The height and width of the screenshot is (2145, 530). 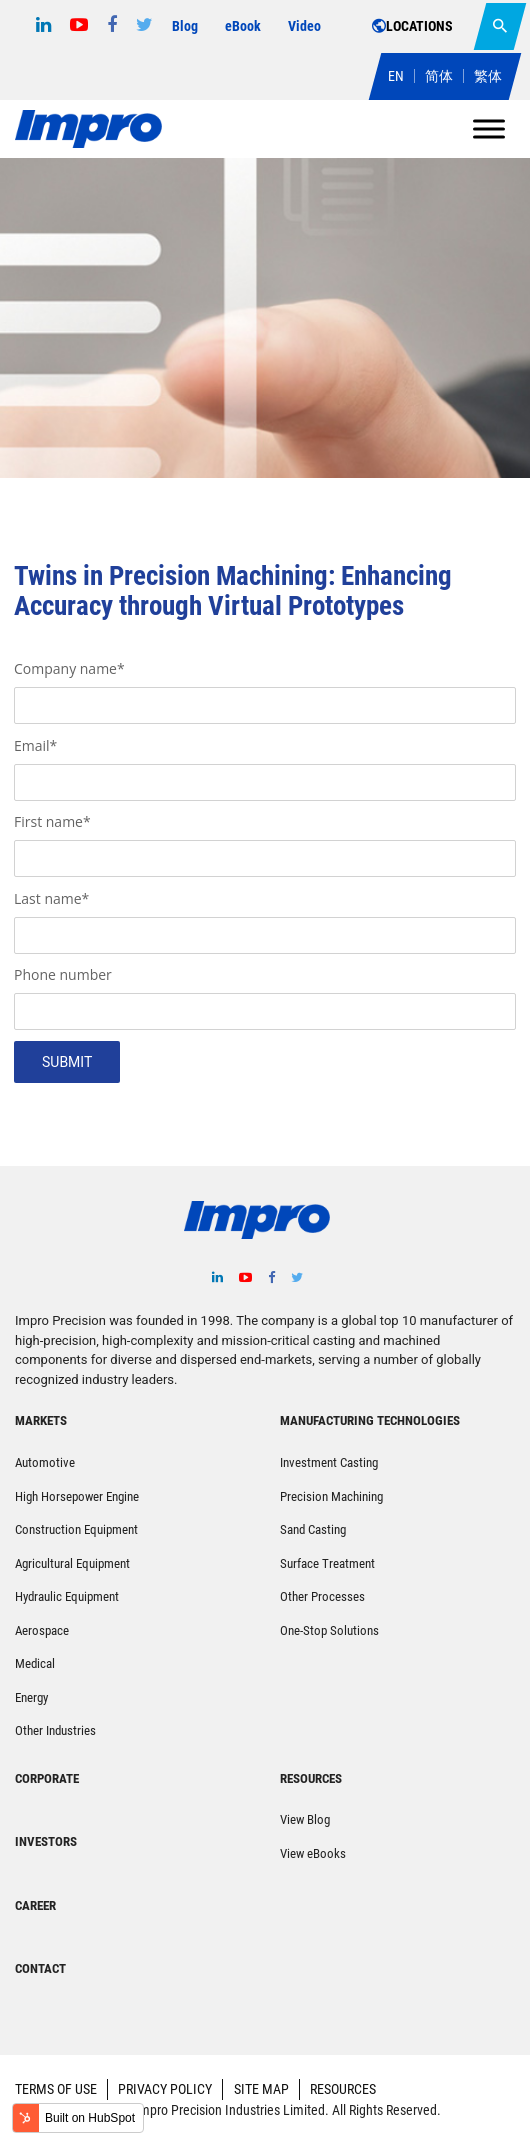 I want to click on Precision Machining, so click(x=331, y=1496).